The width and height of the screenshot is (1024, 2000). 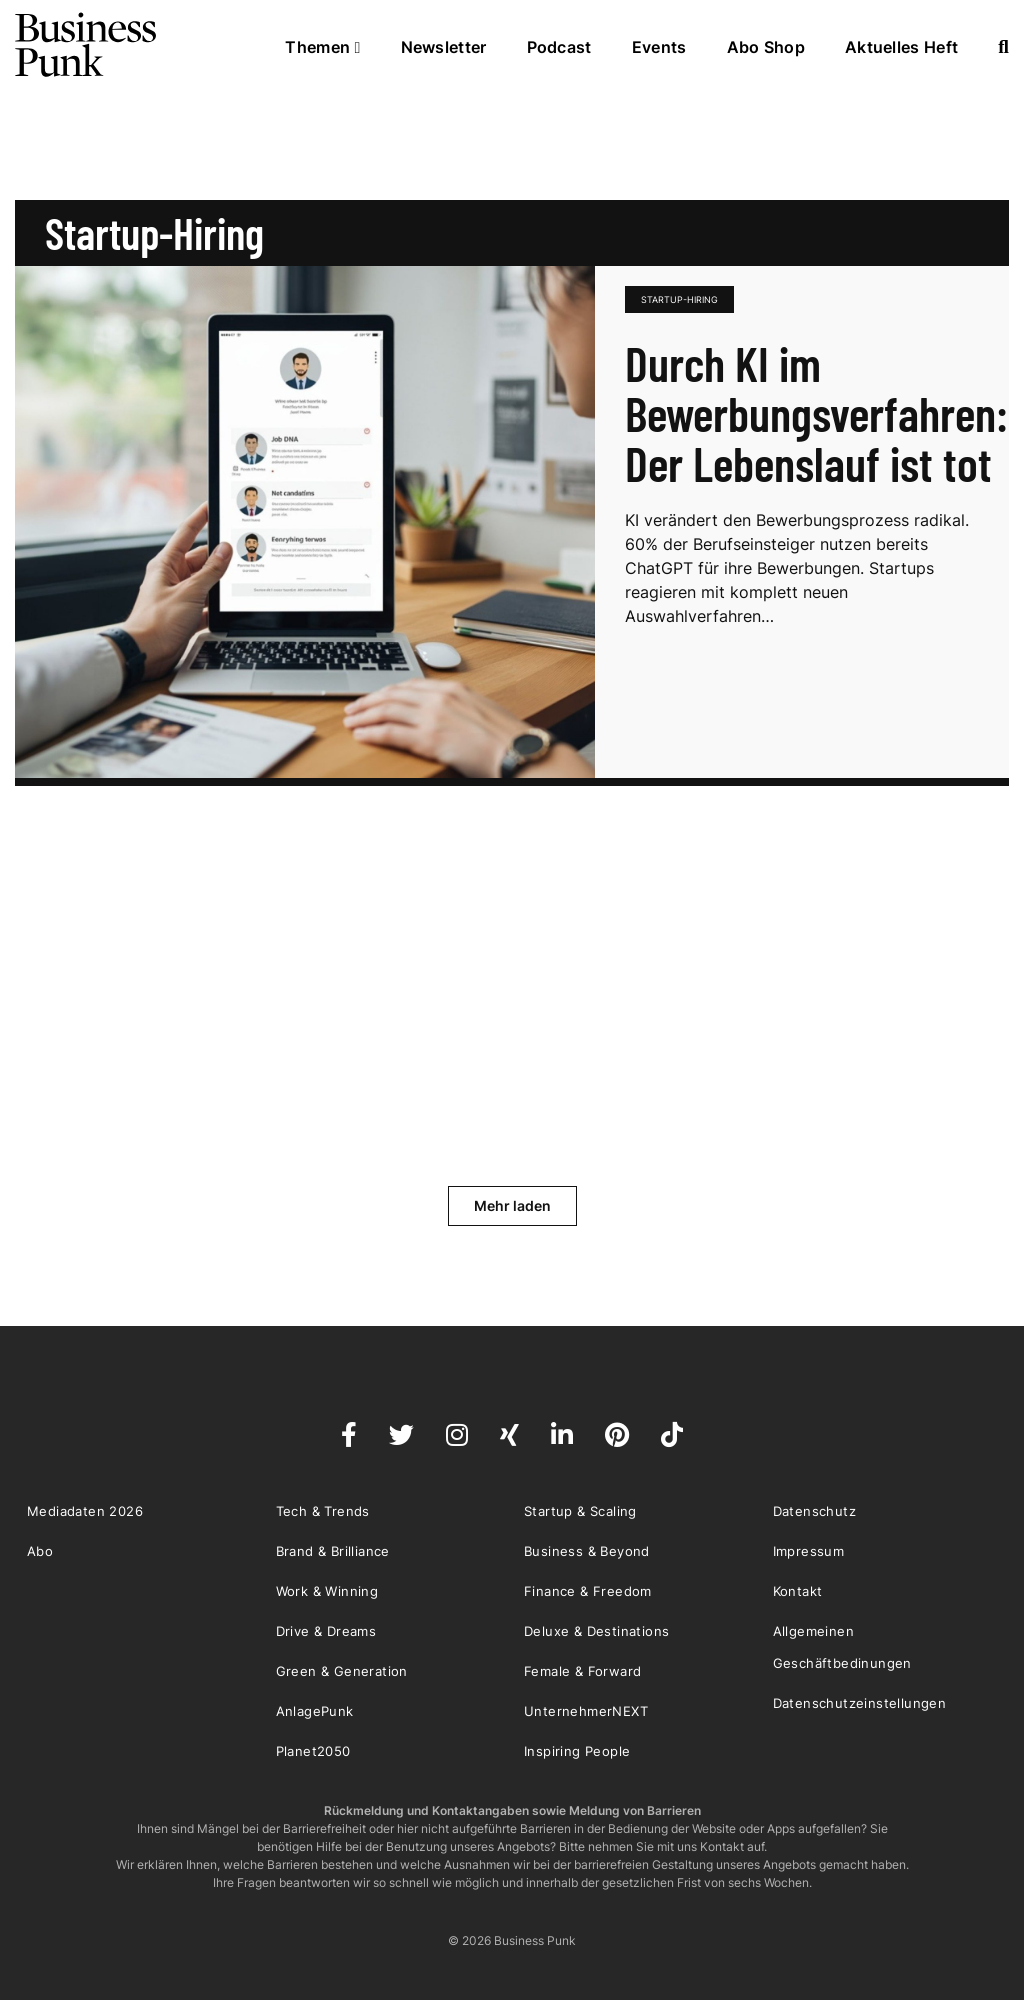 I want to click on Datenschutz, so click(x=814, y=1511).